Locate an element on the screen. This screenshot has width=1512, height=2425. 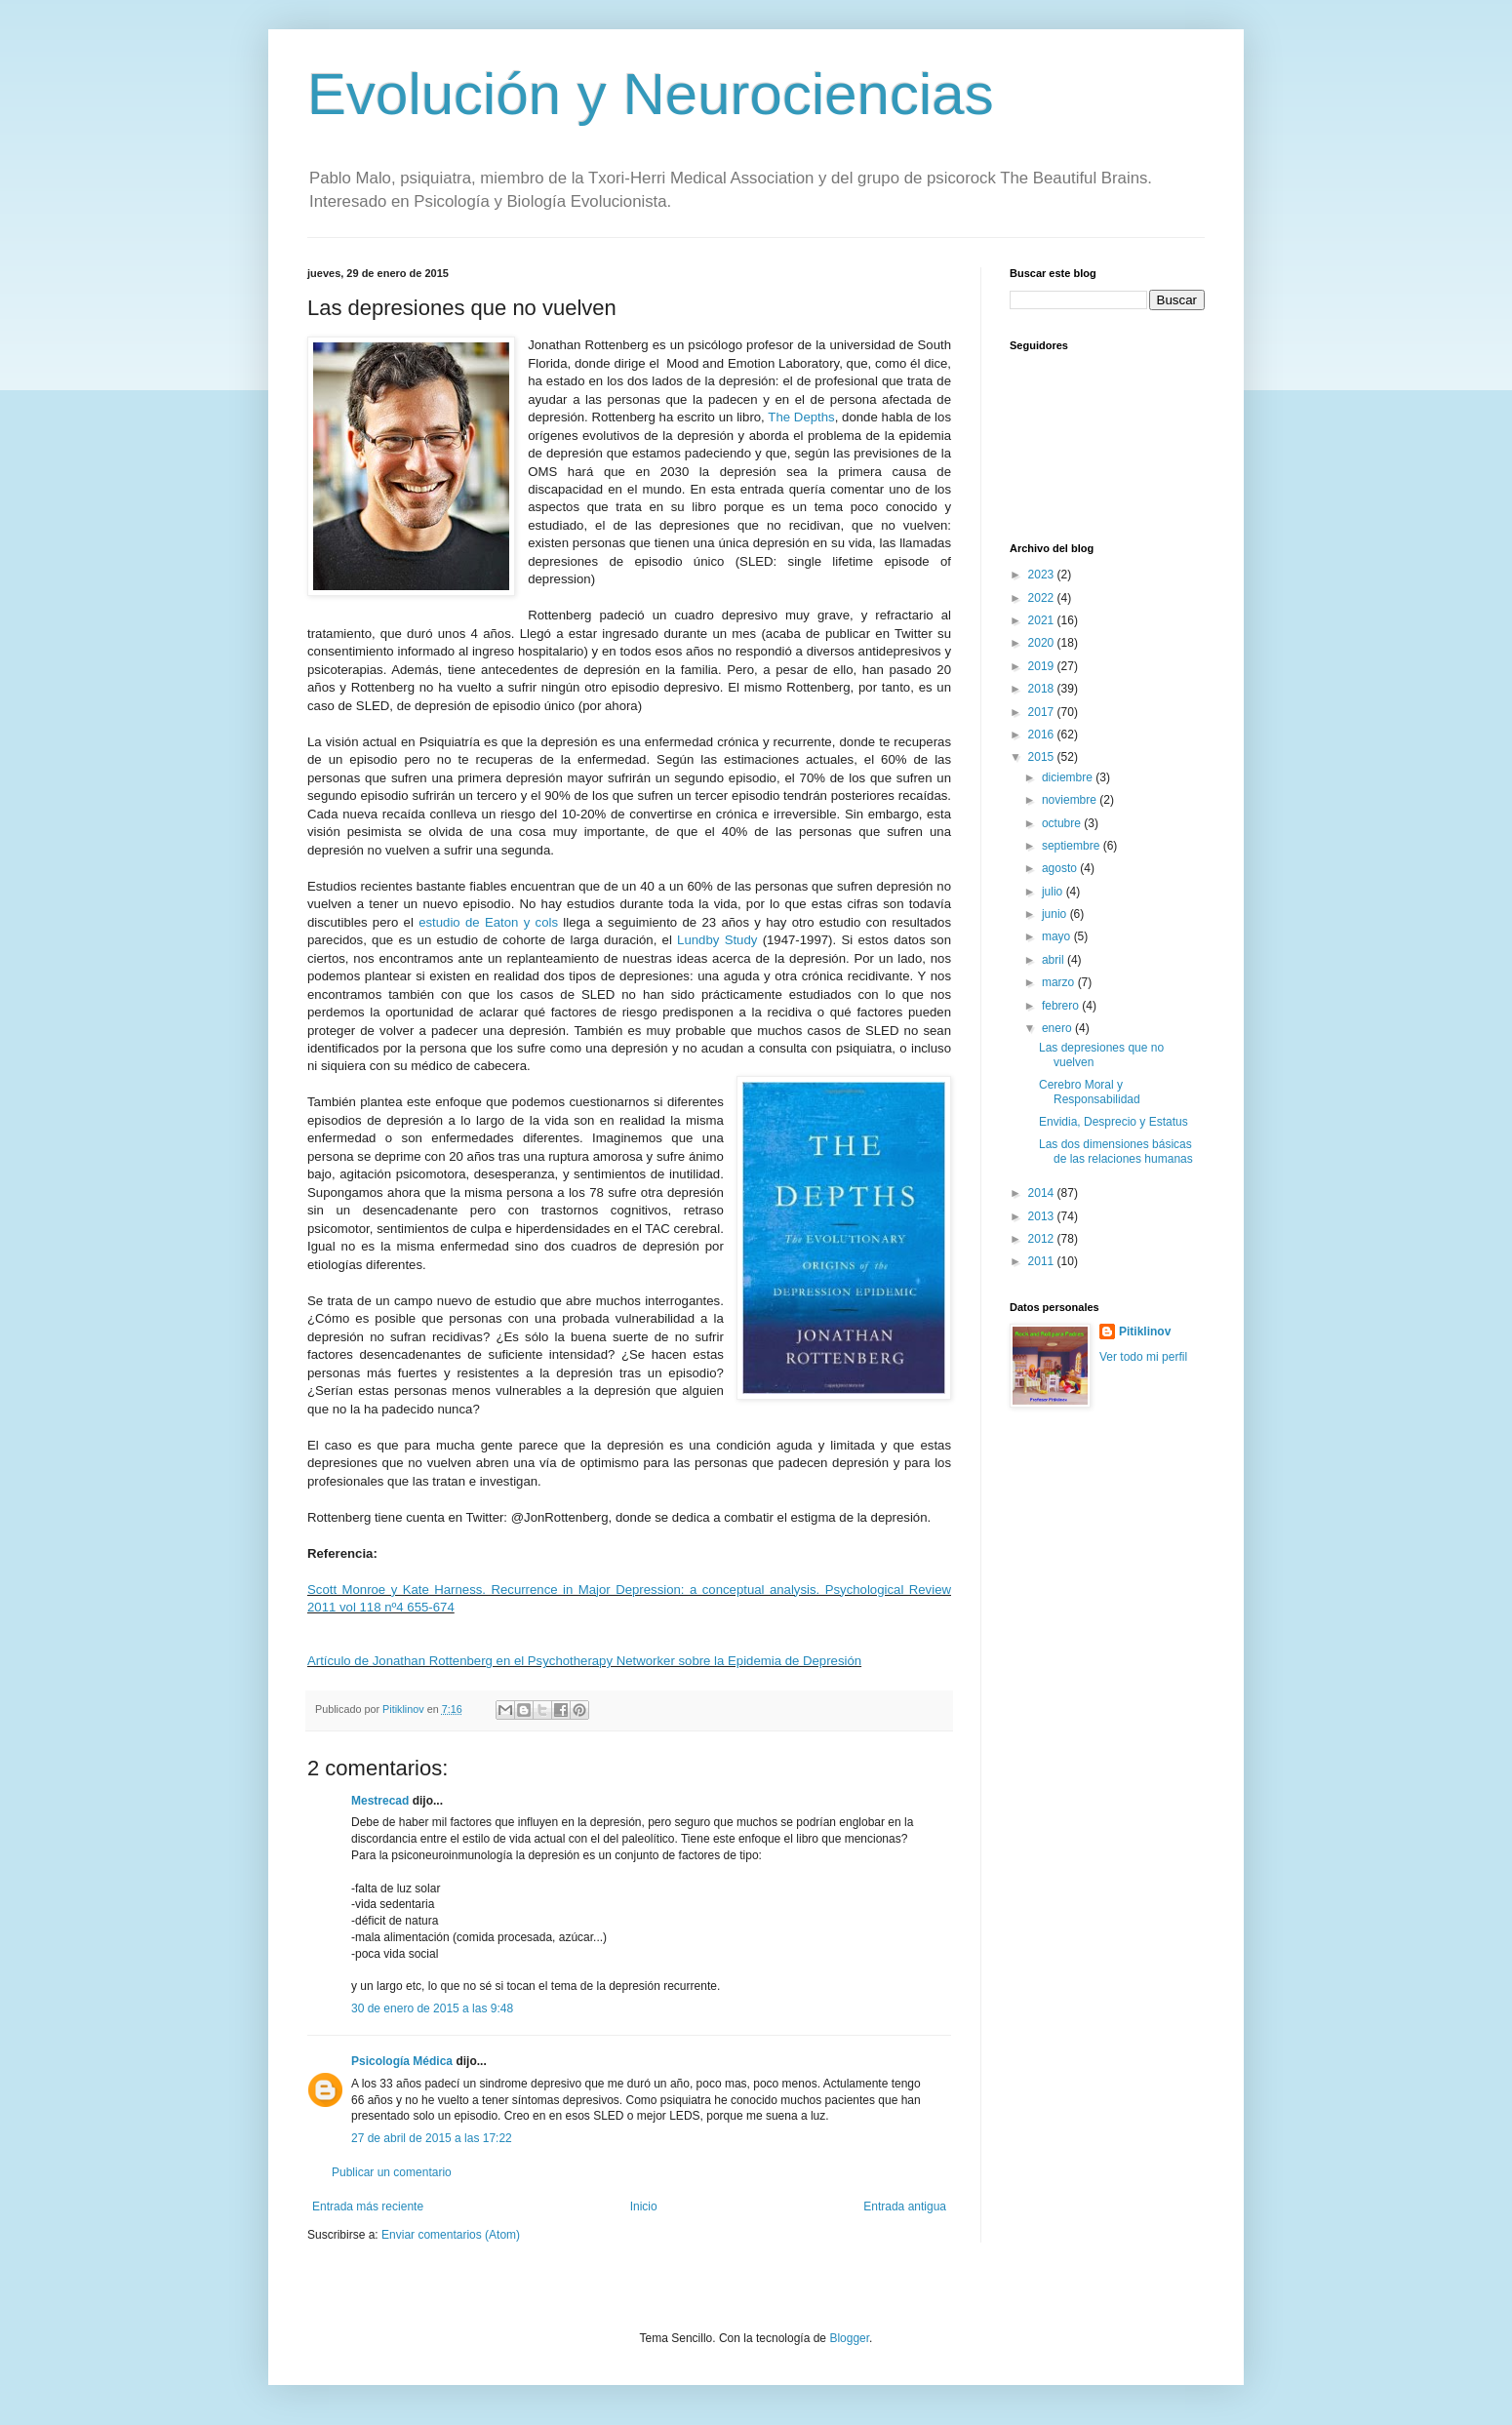
estudio de Eaton y cols is located at coordinates (488, 922).